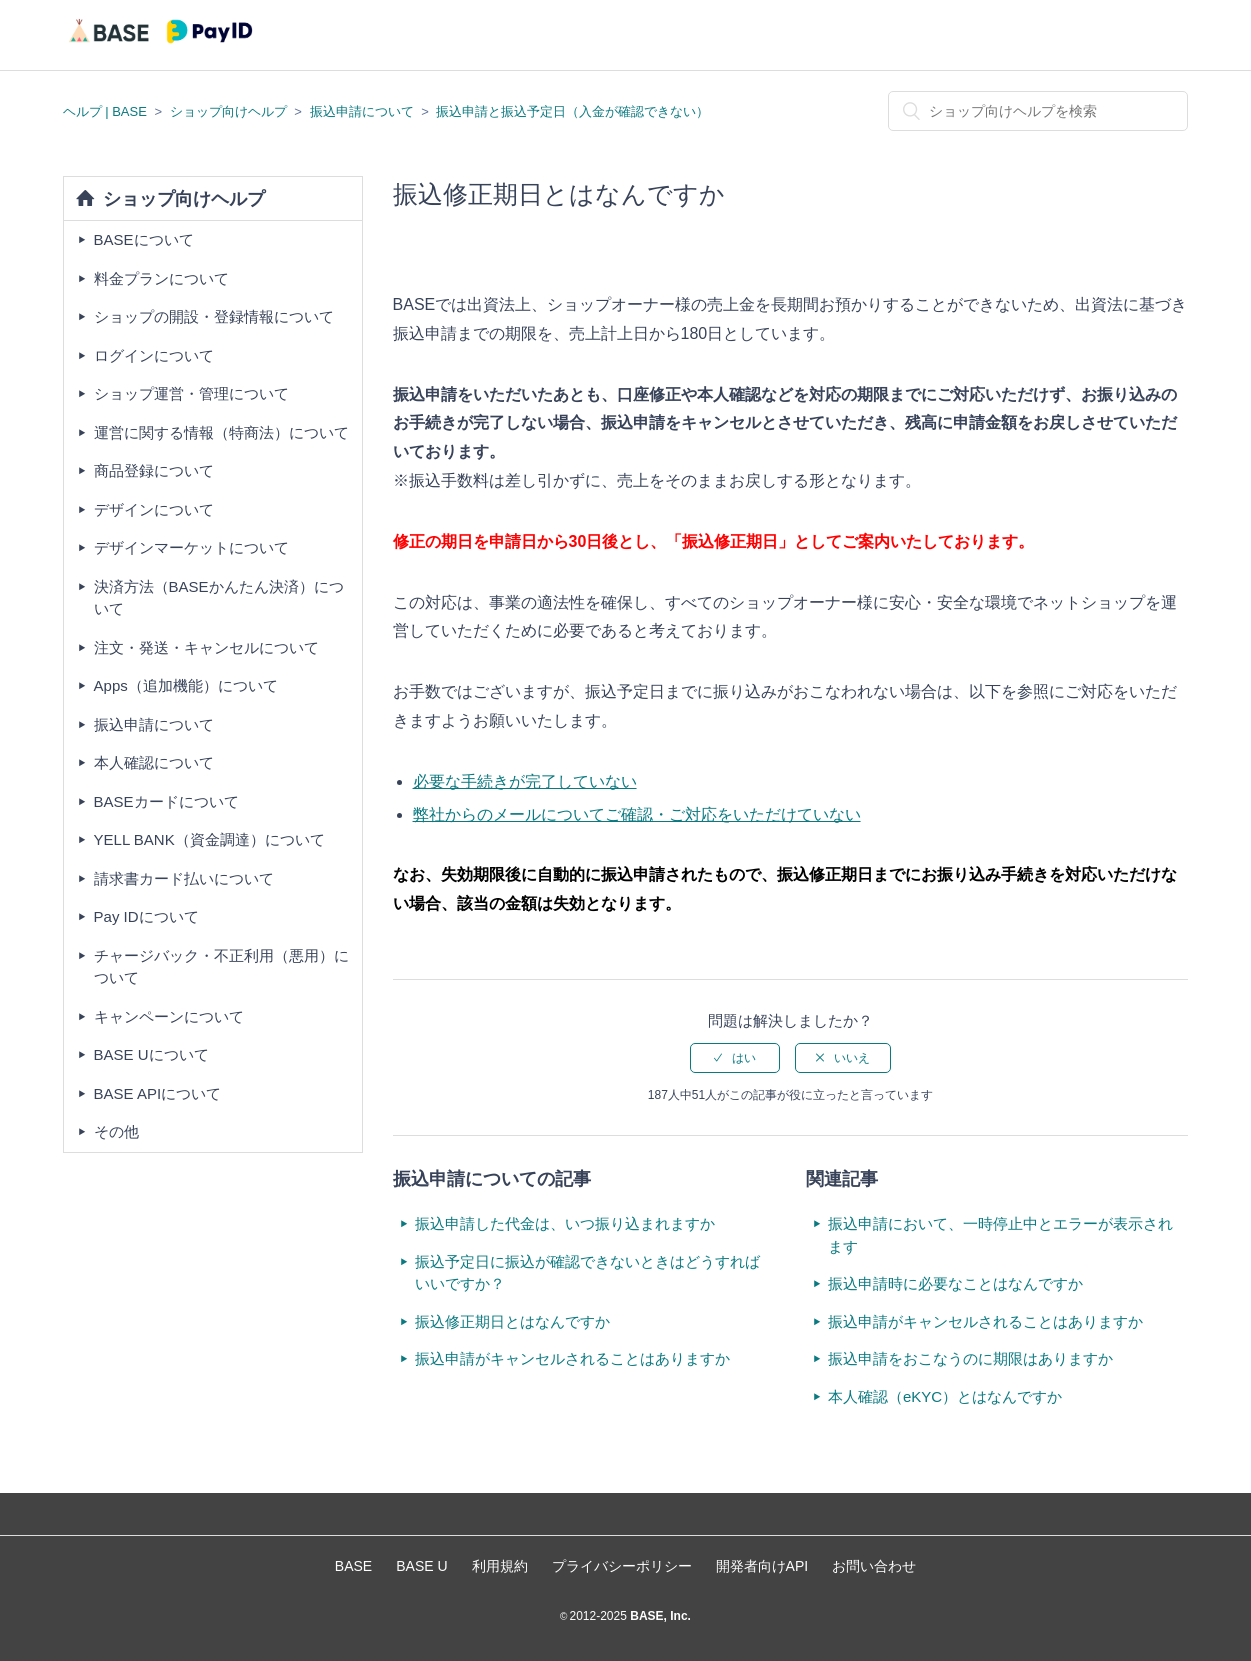 The height and width of the screenshot is (1661, 1251). I want to click on プライバシーポリシー, so click(622, 1566).